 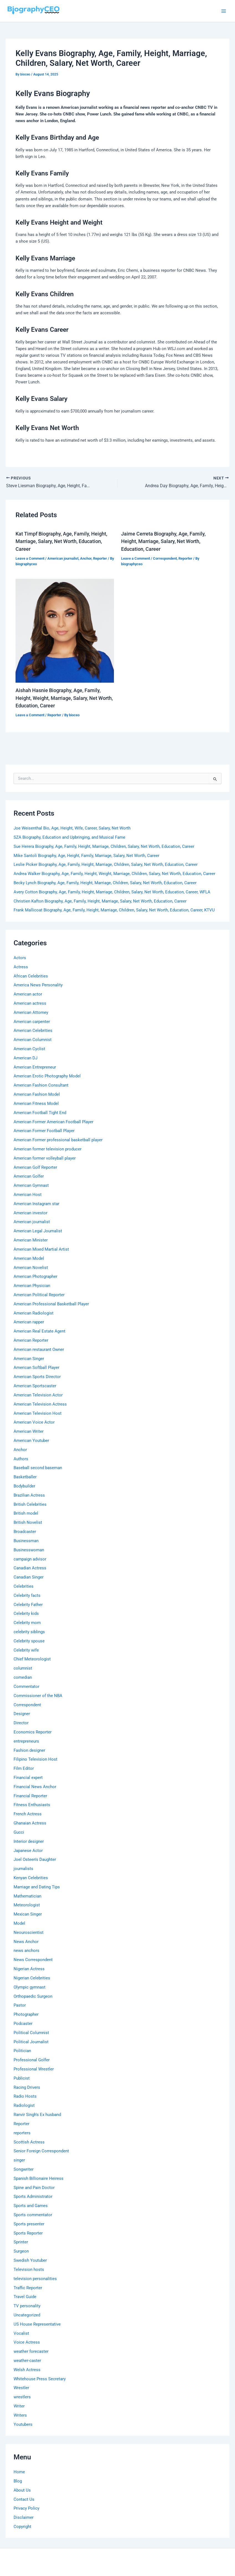 What do you see at coordinates (26, 1540) in the screenshot?
I see `Businessman` at bounding box center [26, 1540].